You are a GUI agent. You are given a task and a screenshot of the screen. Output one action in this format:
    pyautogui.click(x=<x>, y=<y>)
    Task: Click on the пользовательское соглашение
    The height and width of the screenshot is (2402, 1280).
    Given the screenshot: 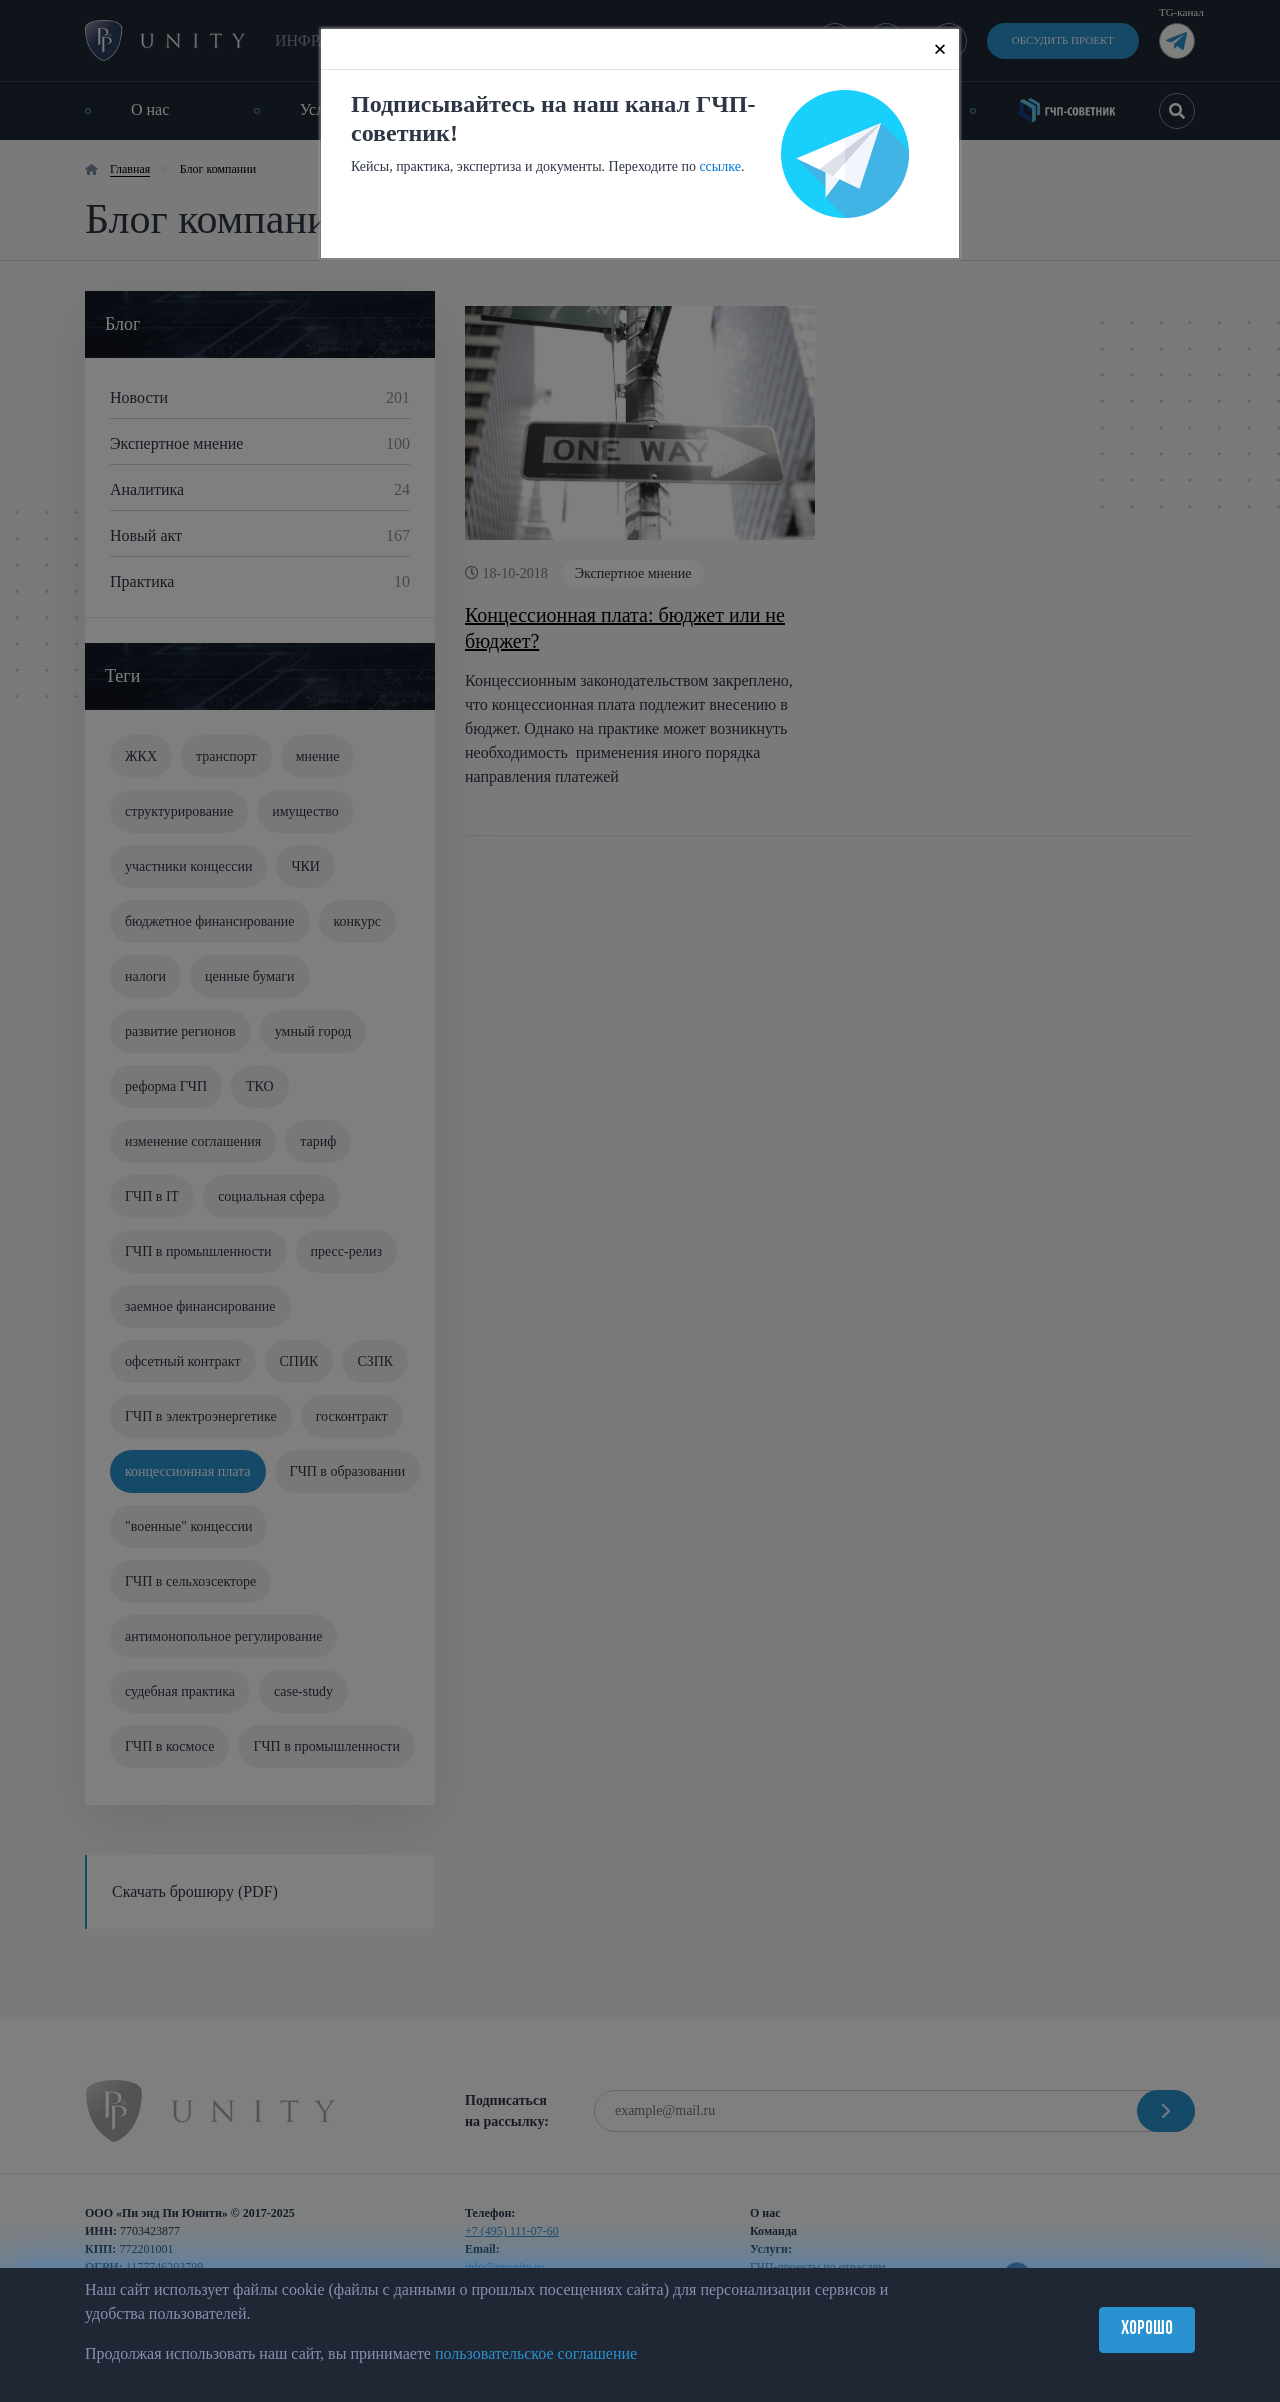 What is the action you would take?
    pyautogui.click(x=536, y=2353)
    